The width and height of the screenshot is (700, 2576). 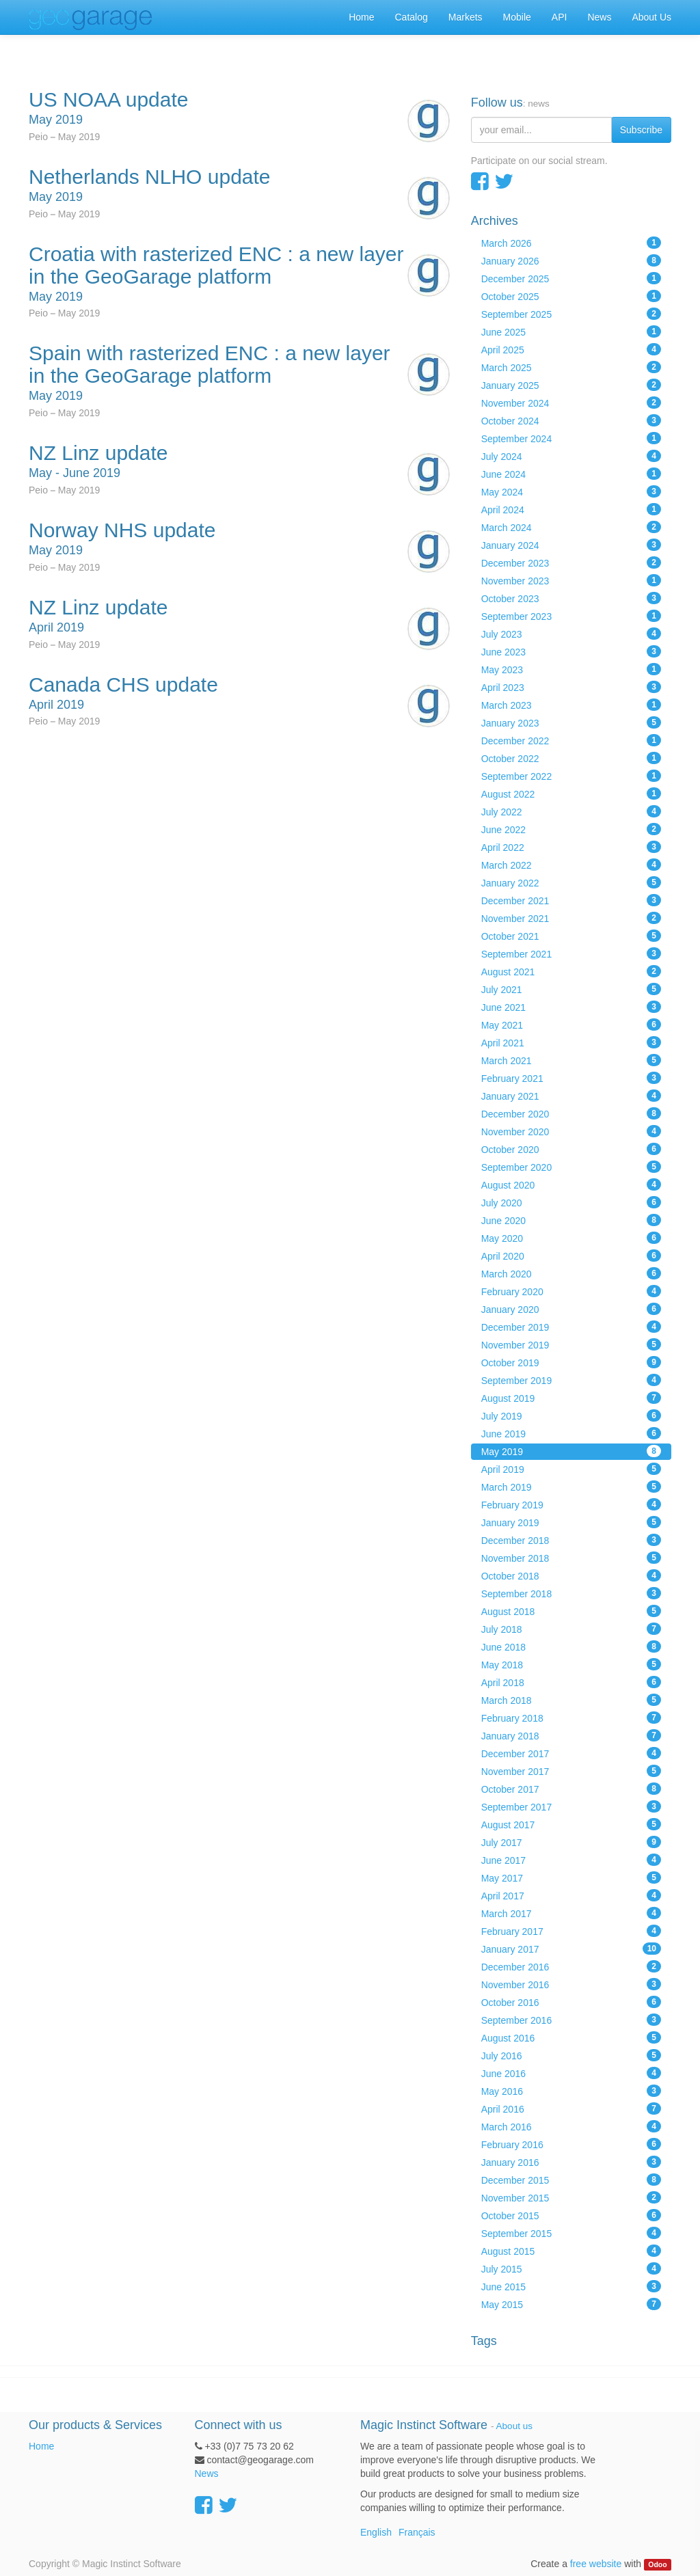 What do you see at coordinates (571, 1202) in the screenshot?
I see `July 2020` at bounding box center [571, 1202].